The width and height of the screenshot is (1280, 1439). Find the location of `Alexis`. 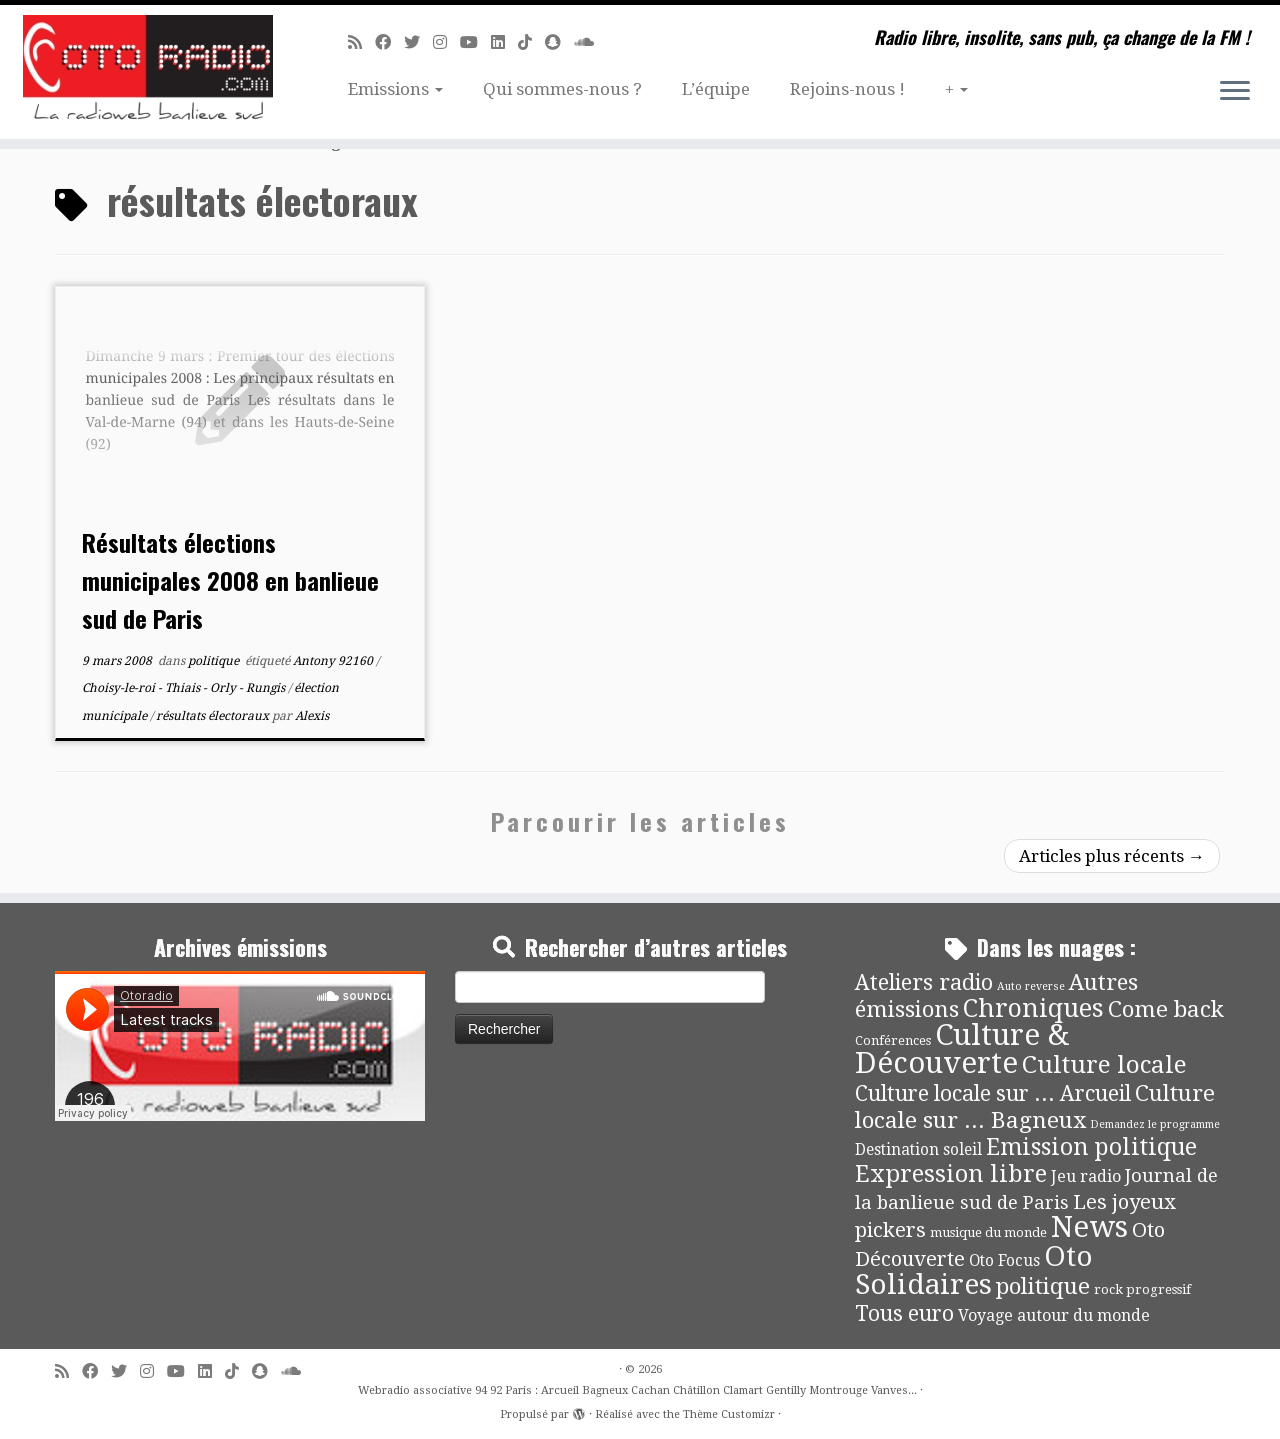

Alexis is located at coordinates (312, 716).